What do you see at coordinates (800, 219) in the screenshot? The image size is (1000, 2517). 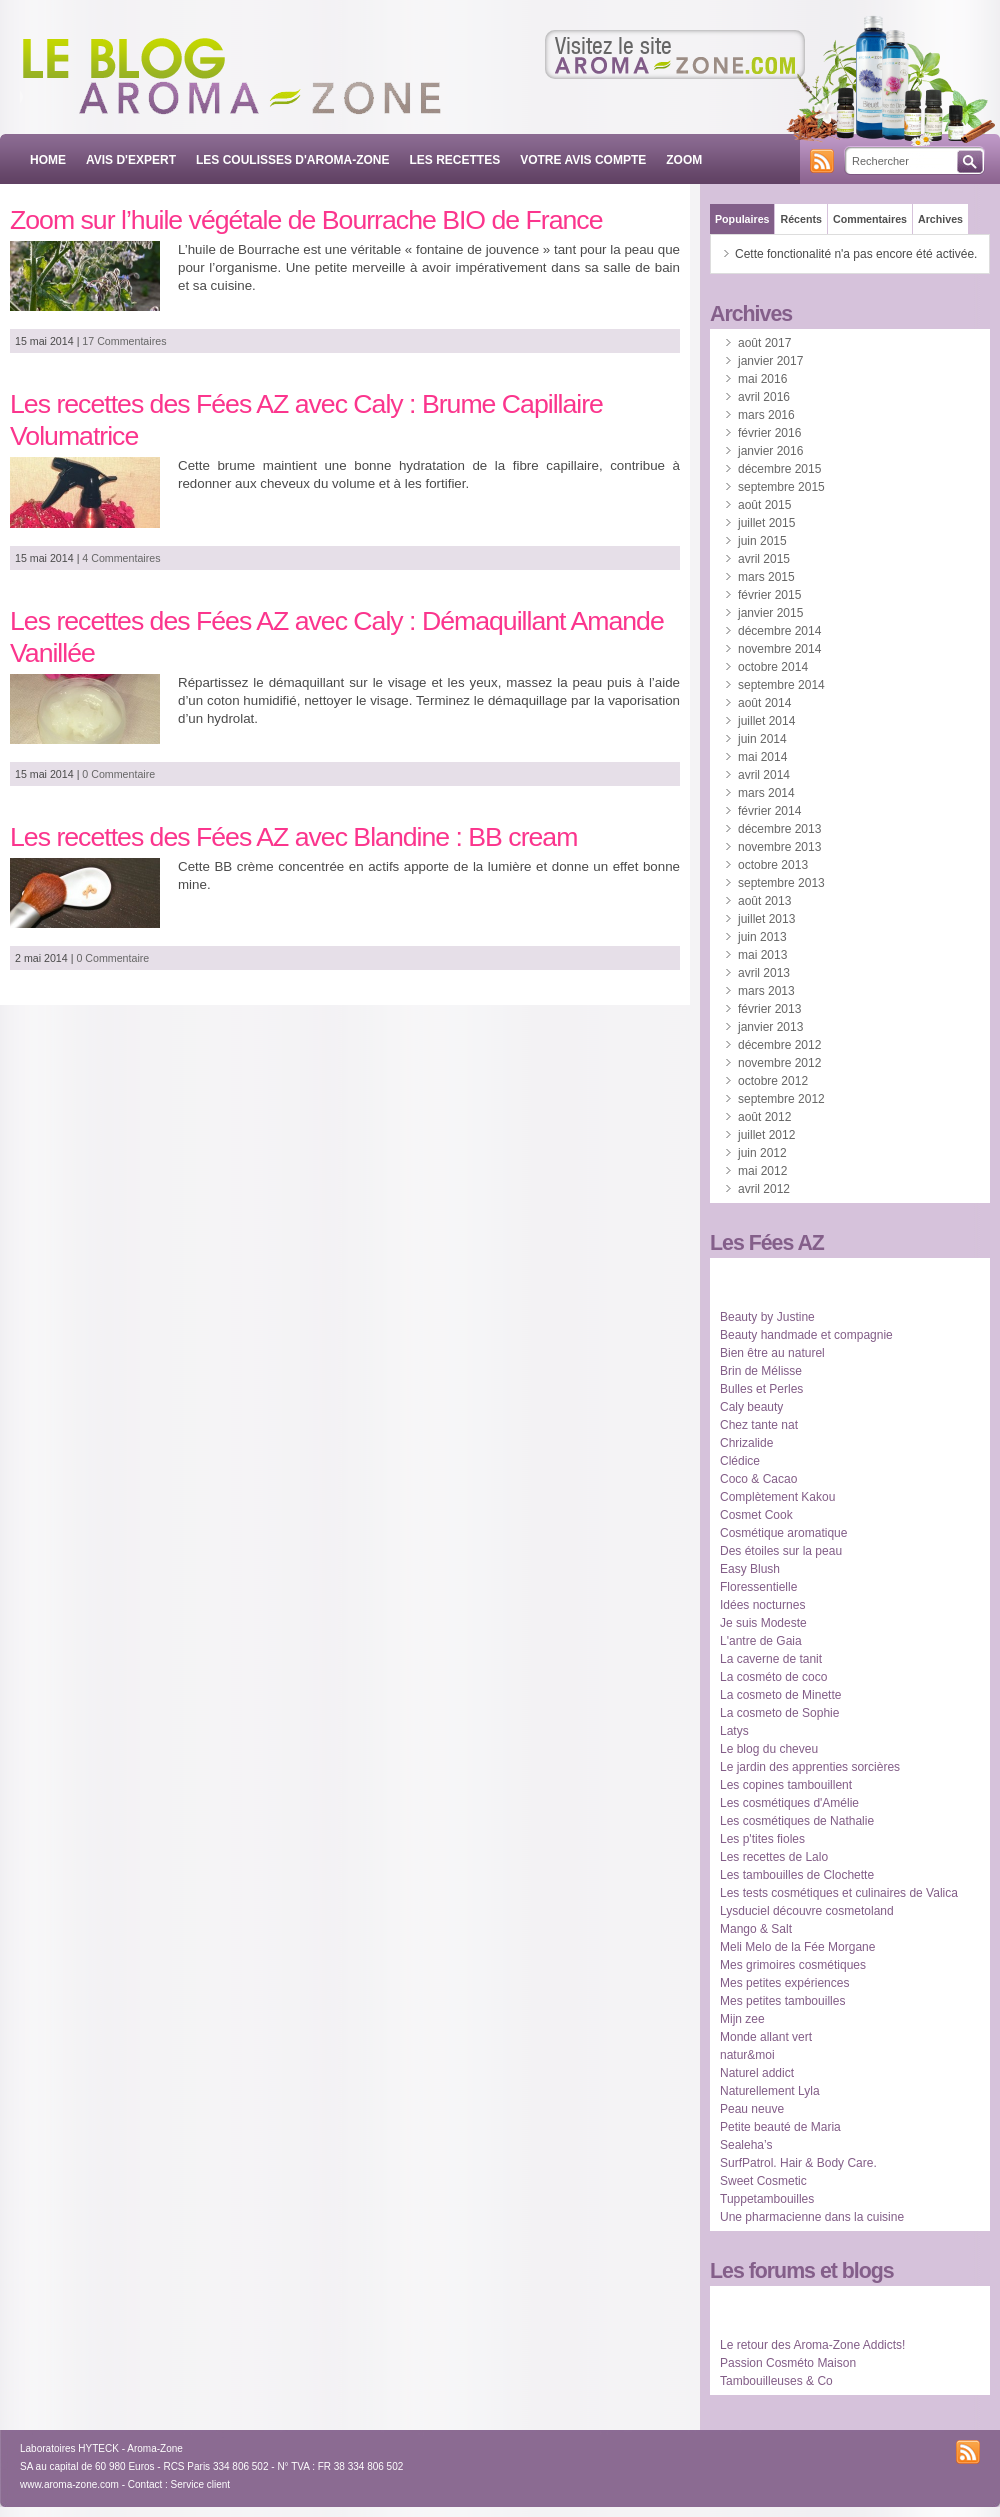 I see `Récents` at bounding box center [800, 219].